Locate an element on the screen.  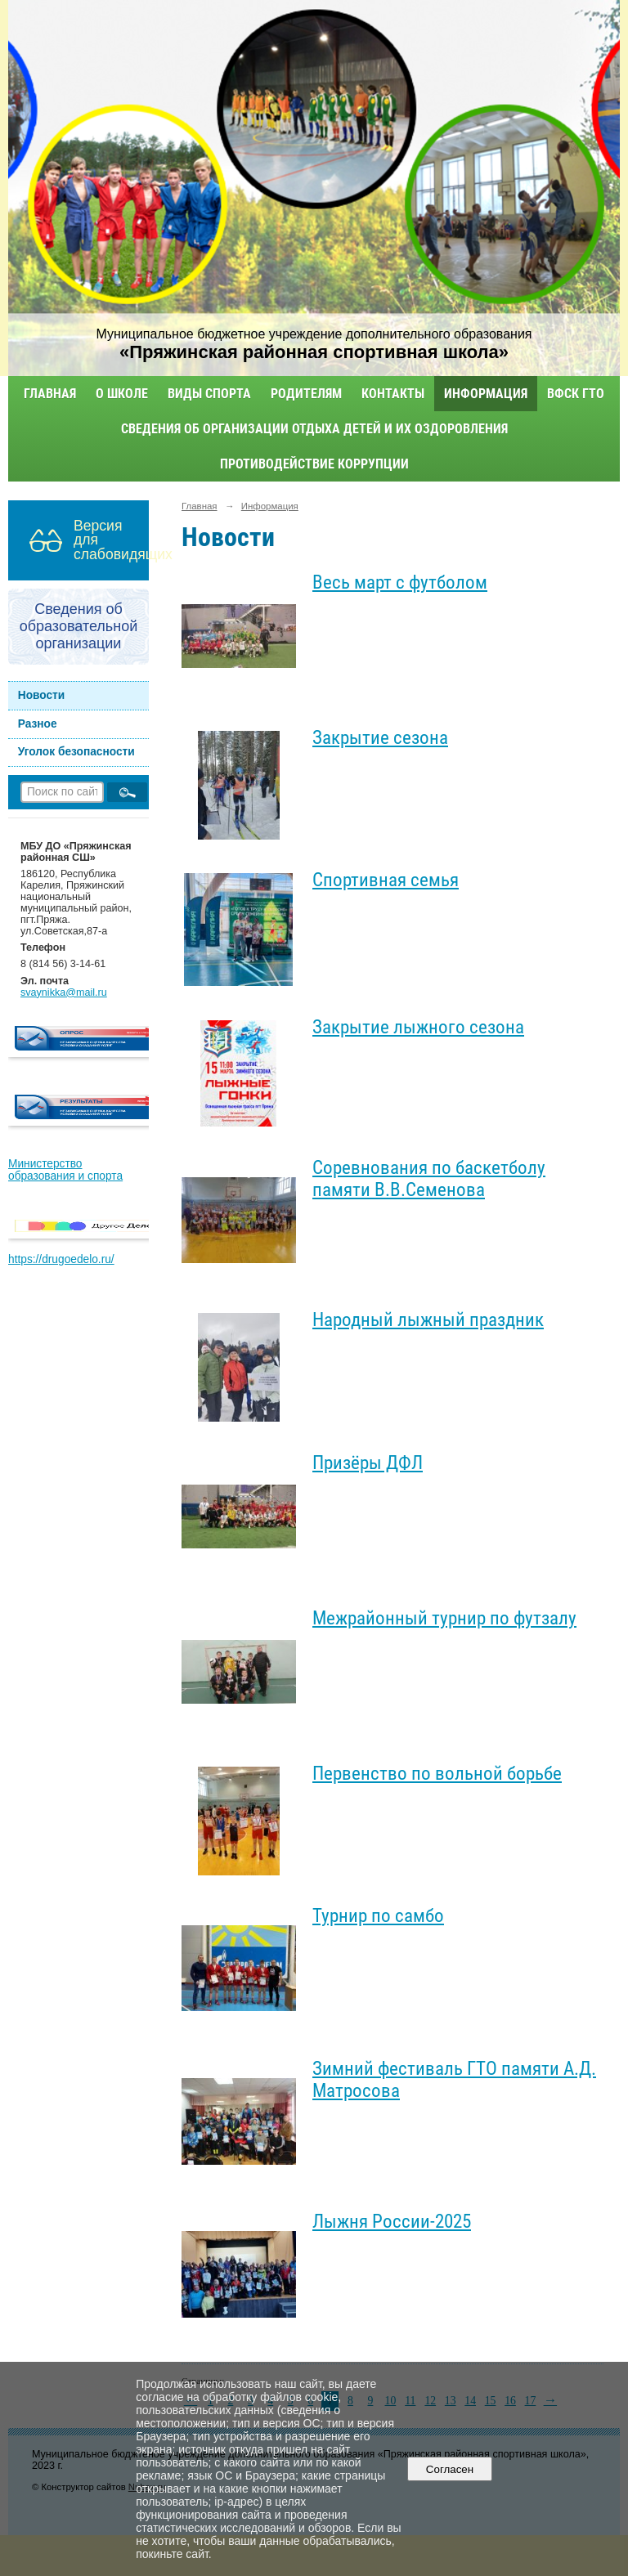
https://drugoedelo.ru/ is located at coordinates (61, 1259).